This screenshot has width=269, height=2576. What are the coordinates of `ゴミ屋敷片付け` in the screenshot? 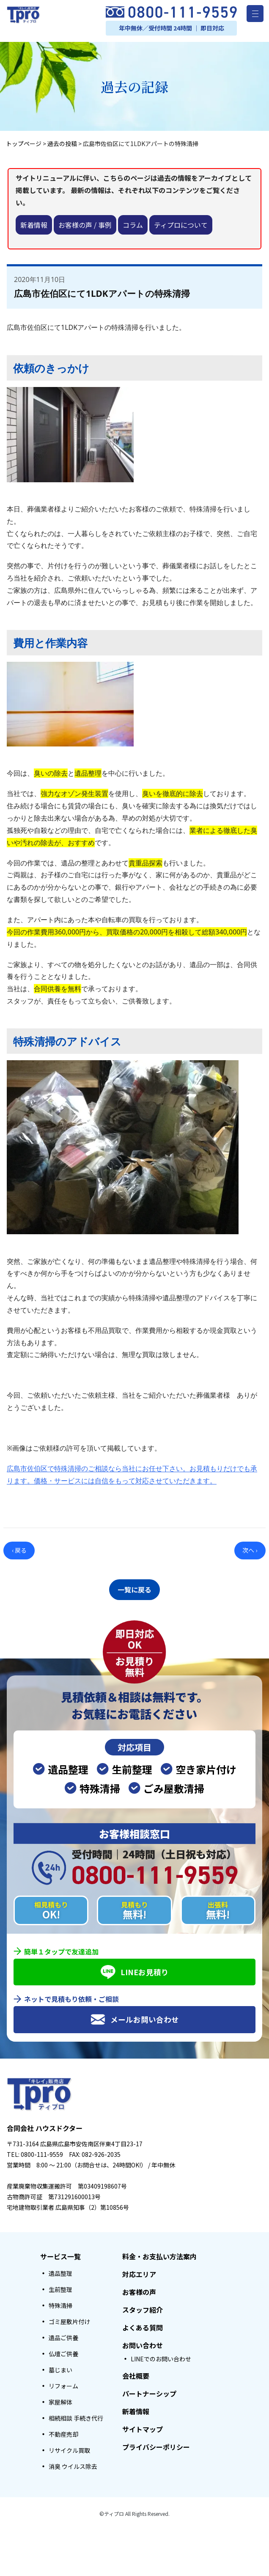 It's located at (69, 2319).